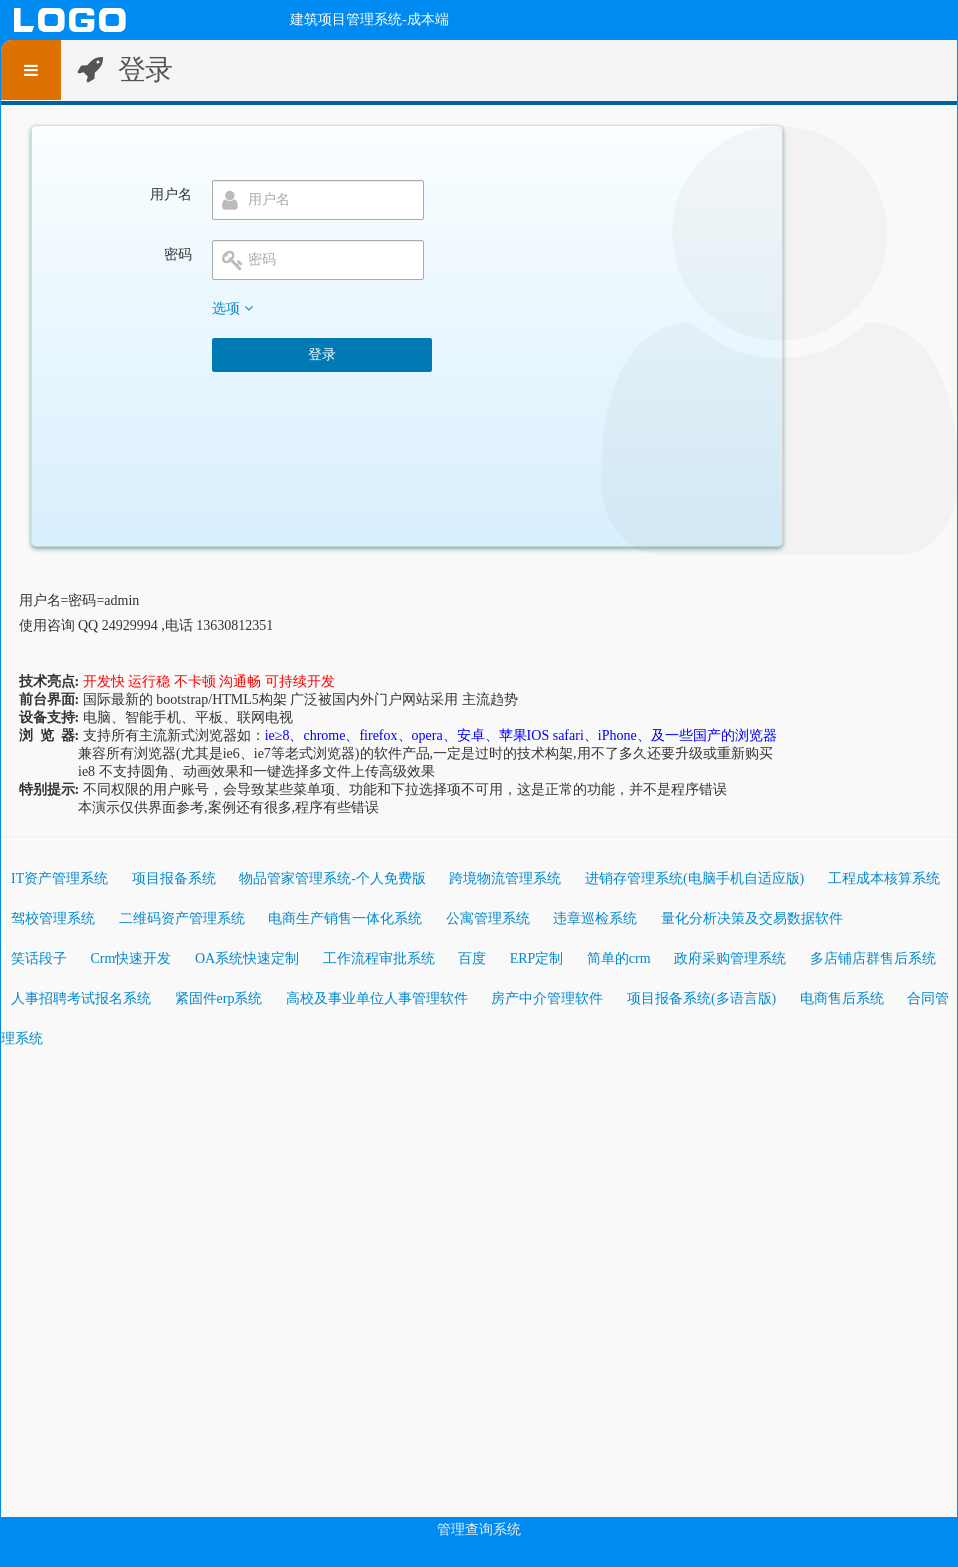  I want to click on 公寓管理系统, so click(488, 918).